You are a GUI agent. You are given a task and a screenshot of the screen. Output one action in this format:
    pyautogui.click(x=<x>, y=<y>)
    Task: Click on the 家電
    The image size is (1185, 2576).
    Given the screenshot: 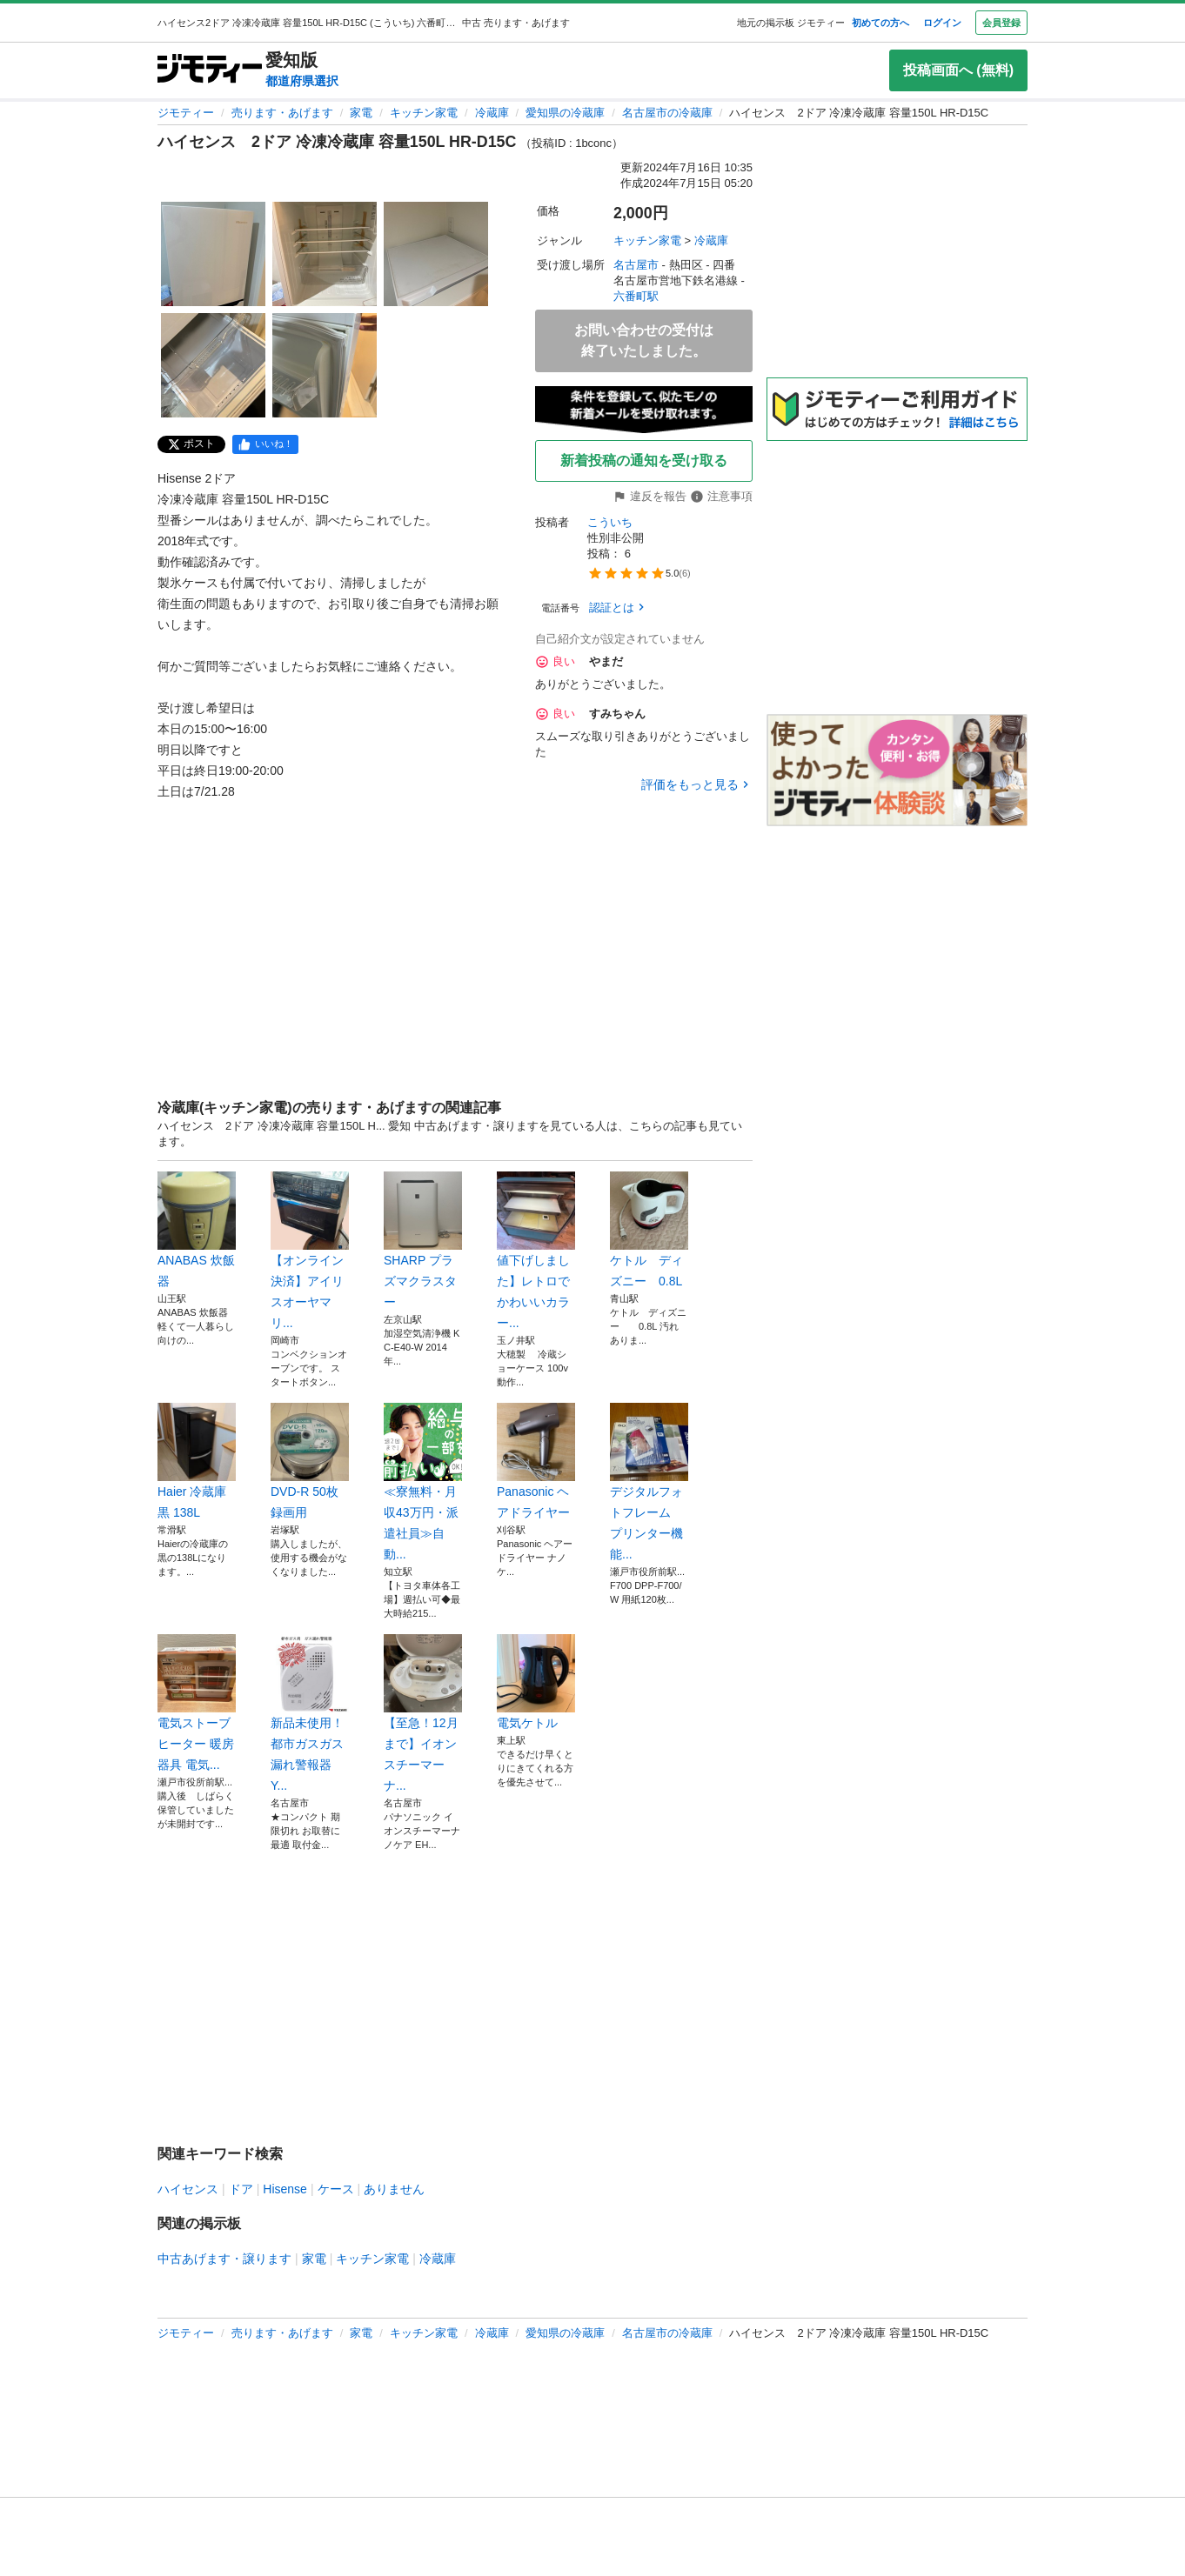 What is the action you would take?
    pyautogui.click(x=361, y=112)
    